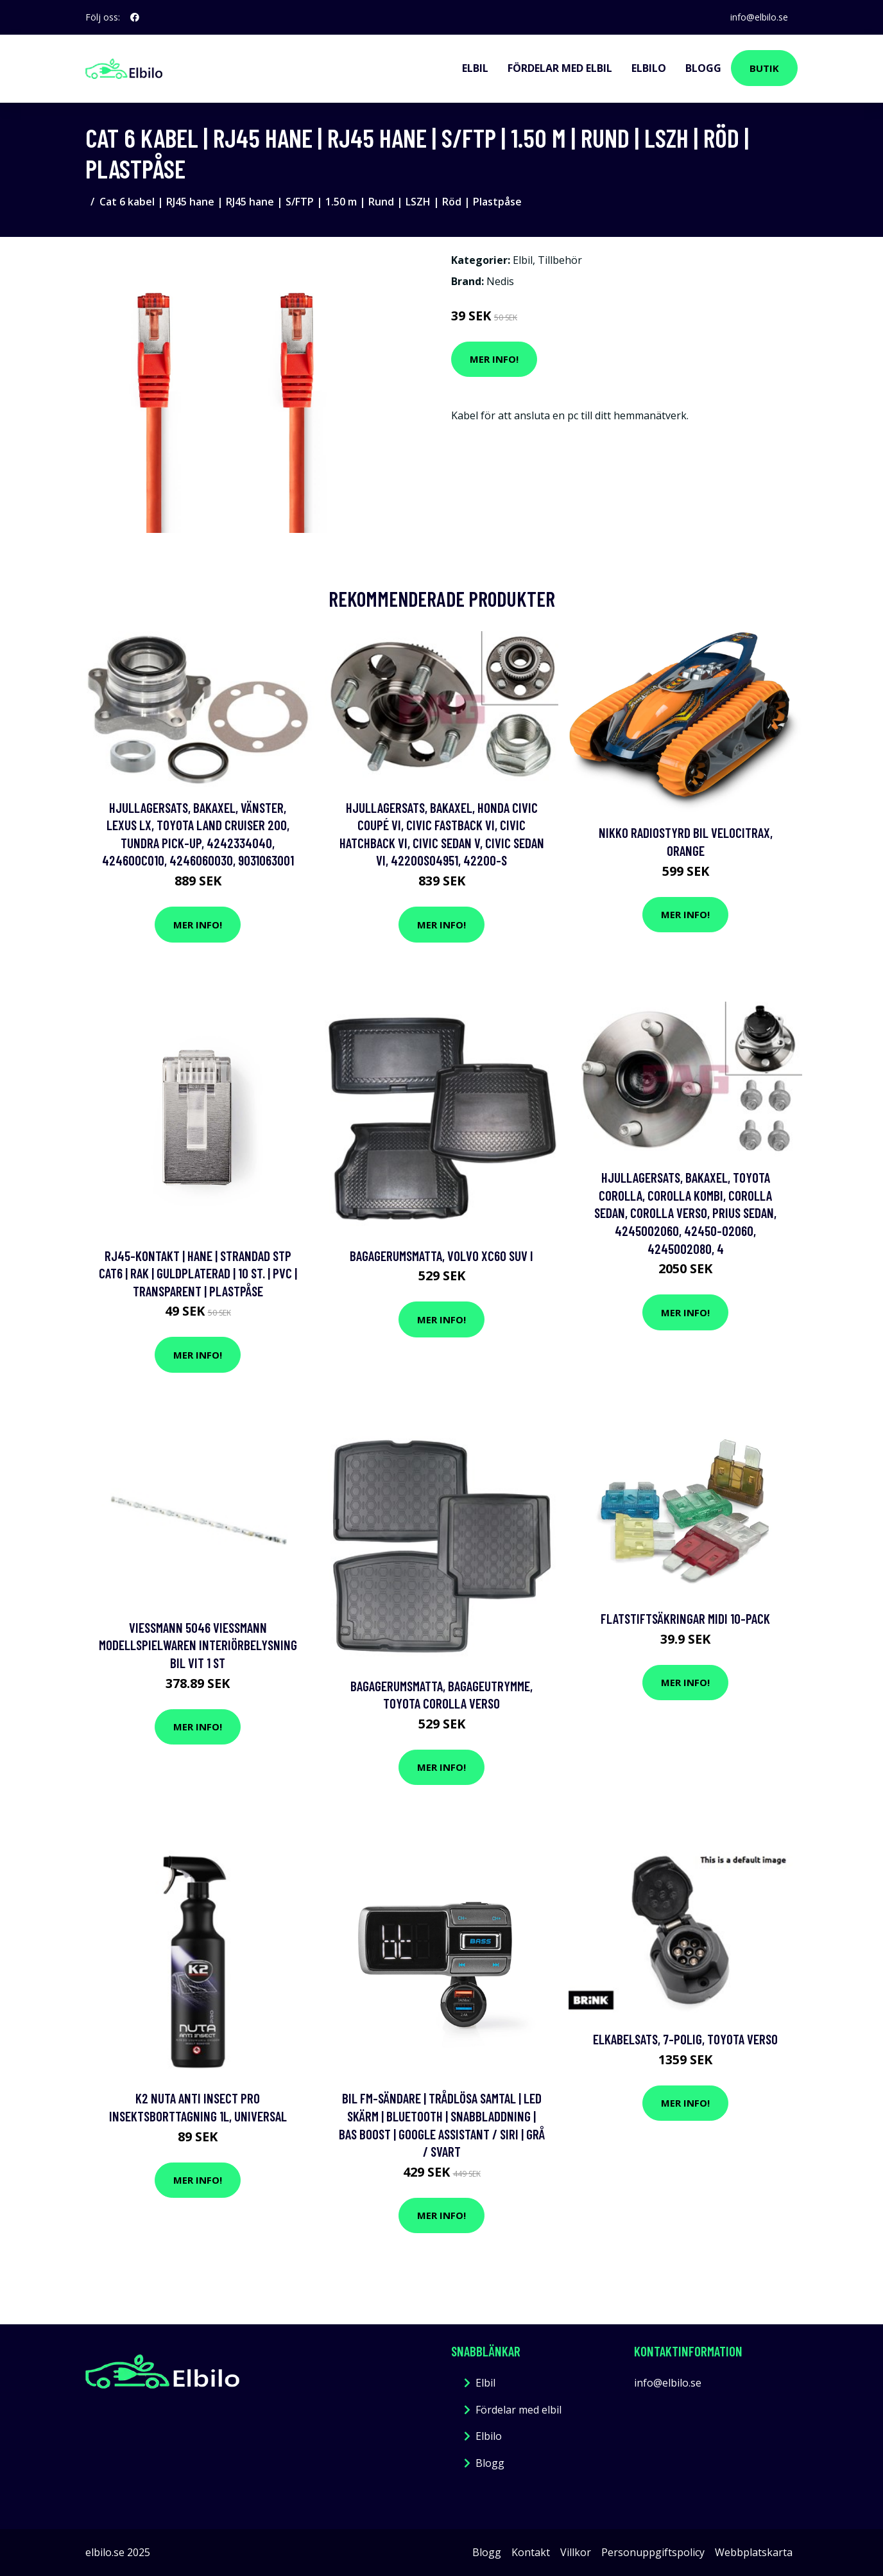 This screenshot has height=2576, width=883. Describe the element at coordinates (475, 68) in the screenshot. I see `Elbil` at that location.